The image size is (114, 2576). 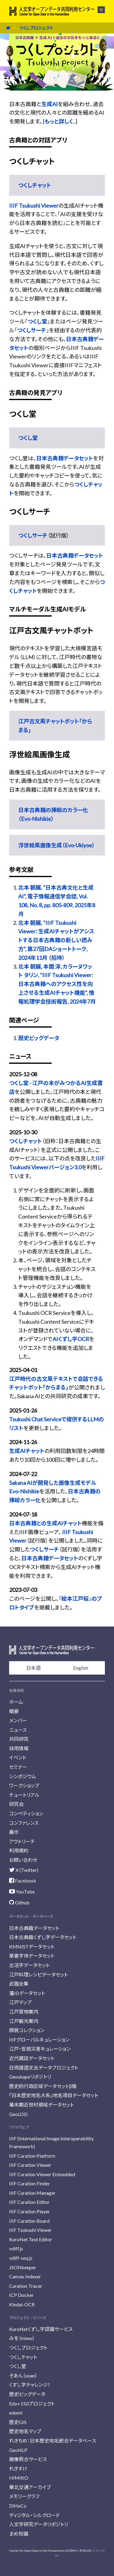 I want to click on Center for Open Data in the Humanities (CODH), so click(x=42, y=2550).